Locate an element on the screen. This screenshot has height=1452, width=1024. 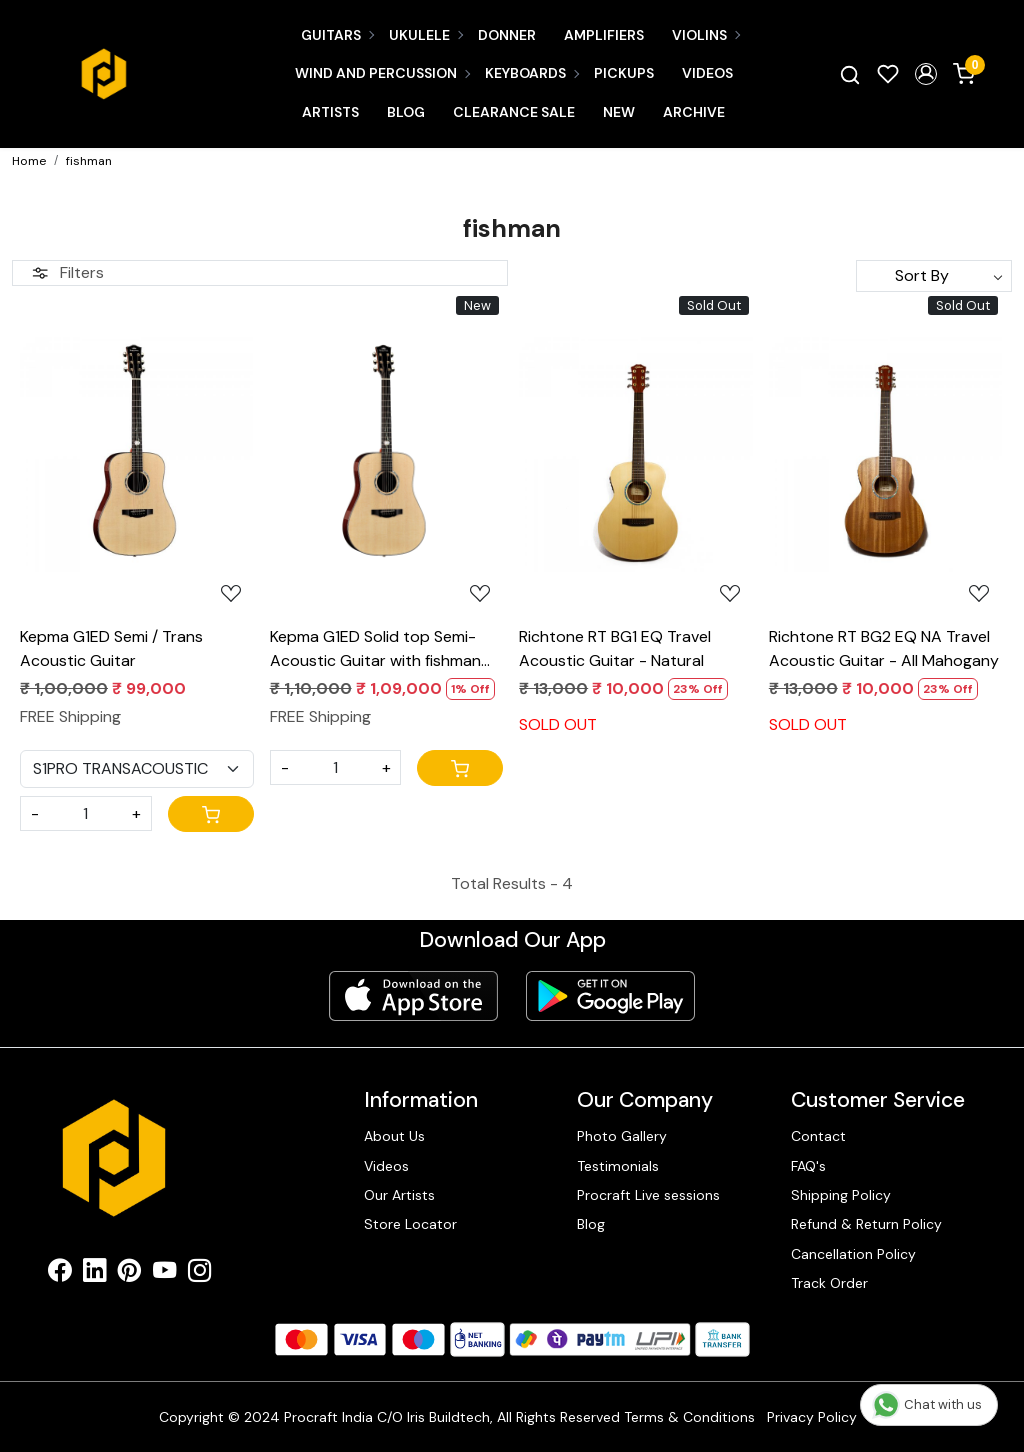
FAQ's is located at coordinates (808, 1166).